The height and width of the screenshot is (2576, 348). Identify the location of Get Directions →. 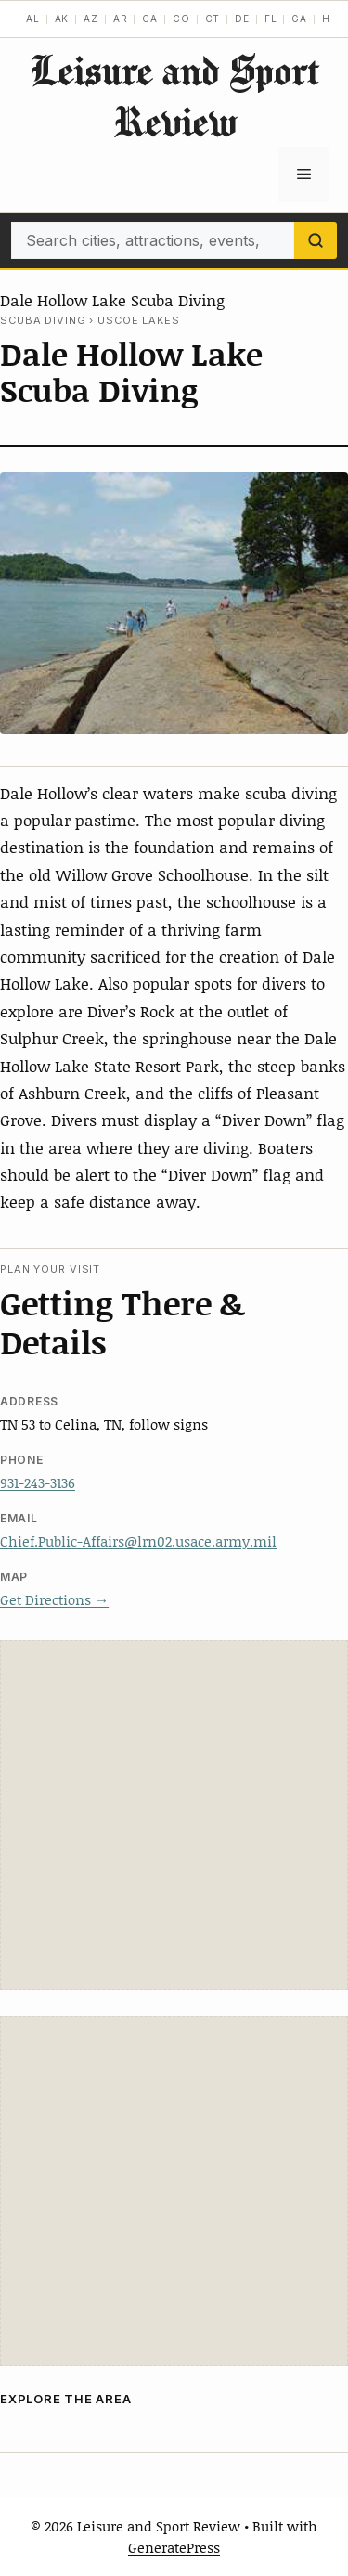
(54, 1599).